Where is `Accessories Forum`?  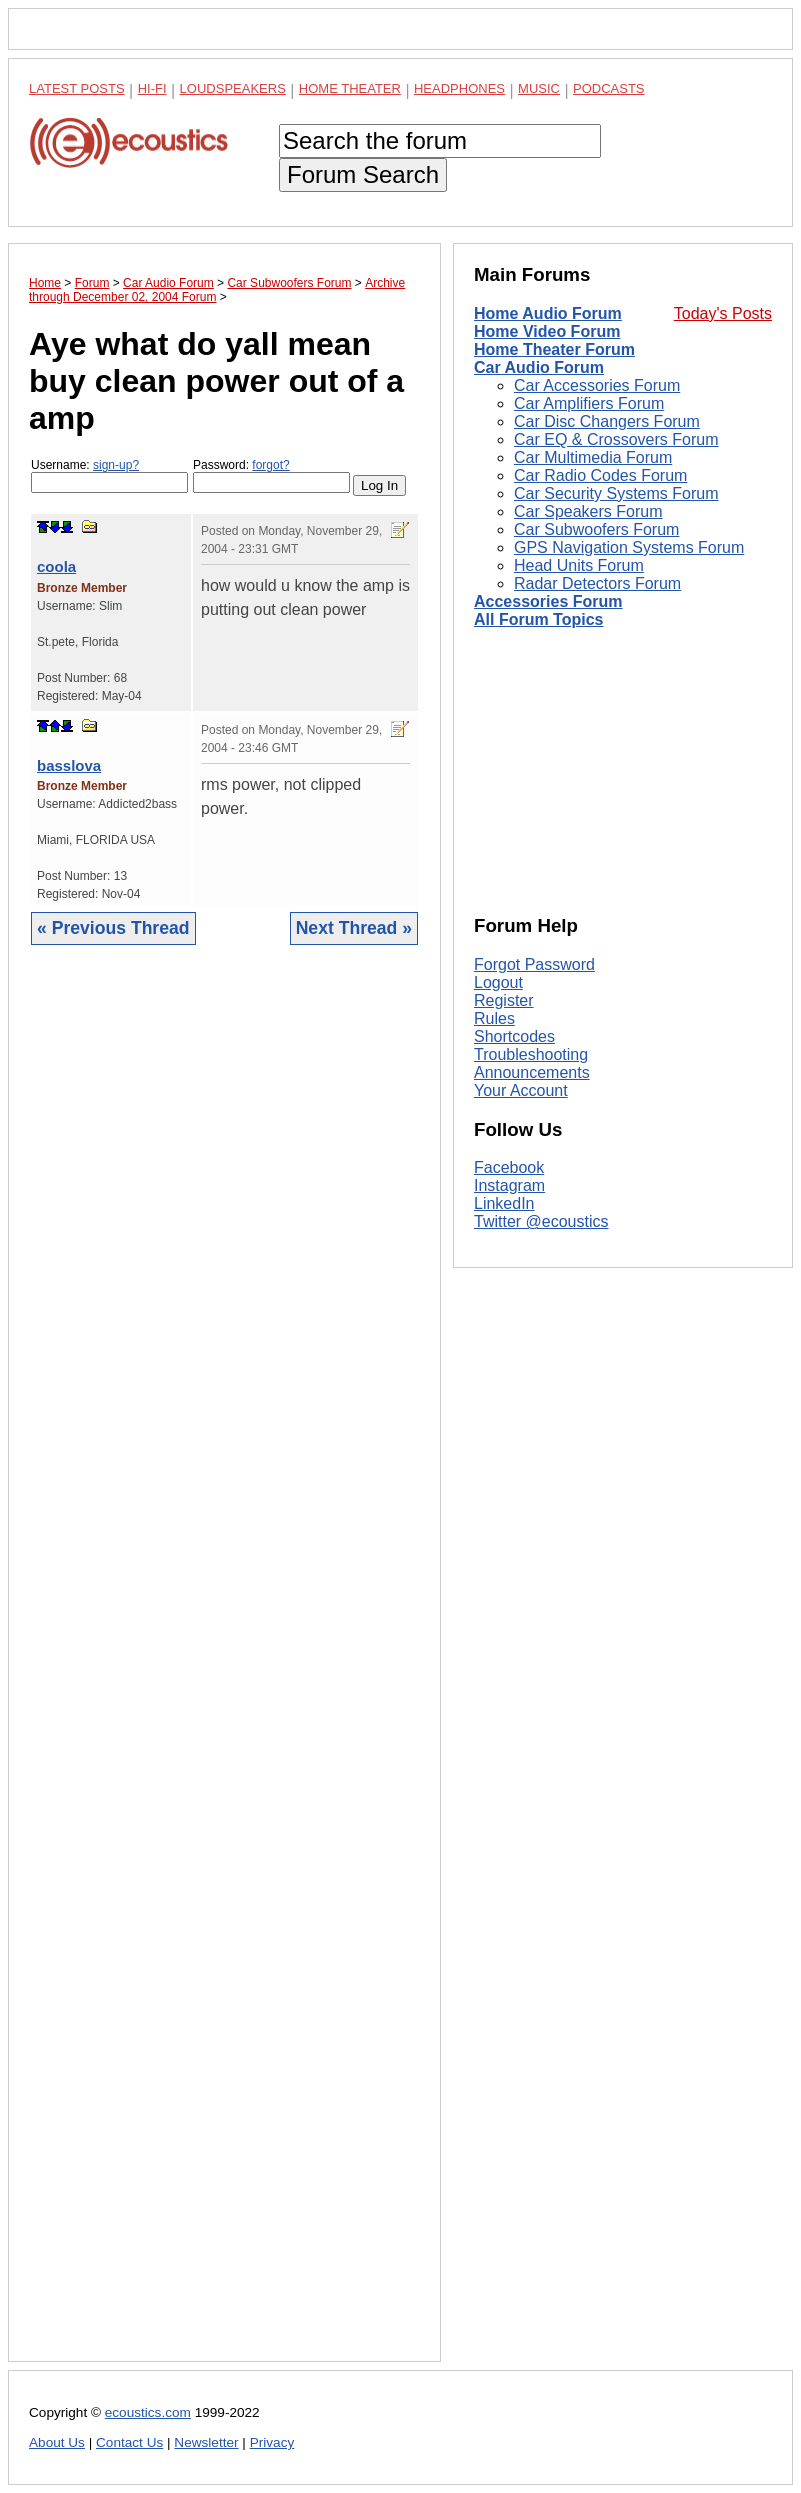
Accessories Forum is located at coordinates (548, 601).